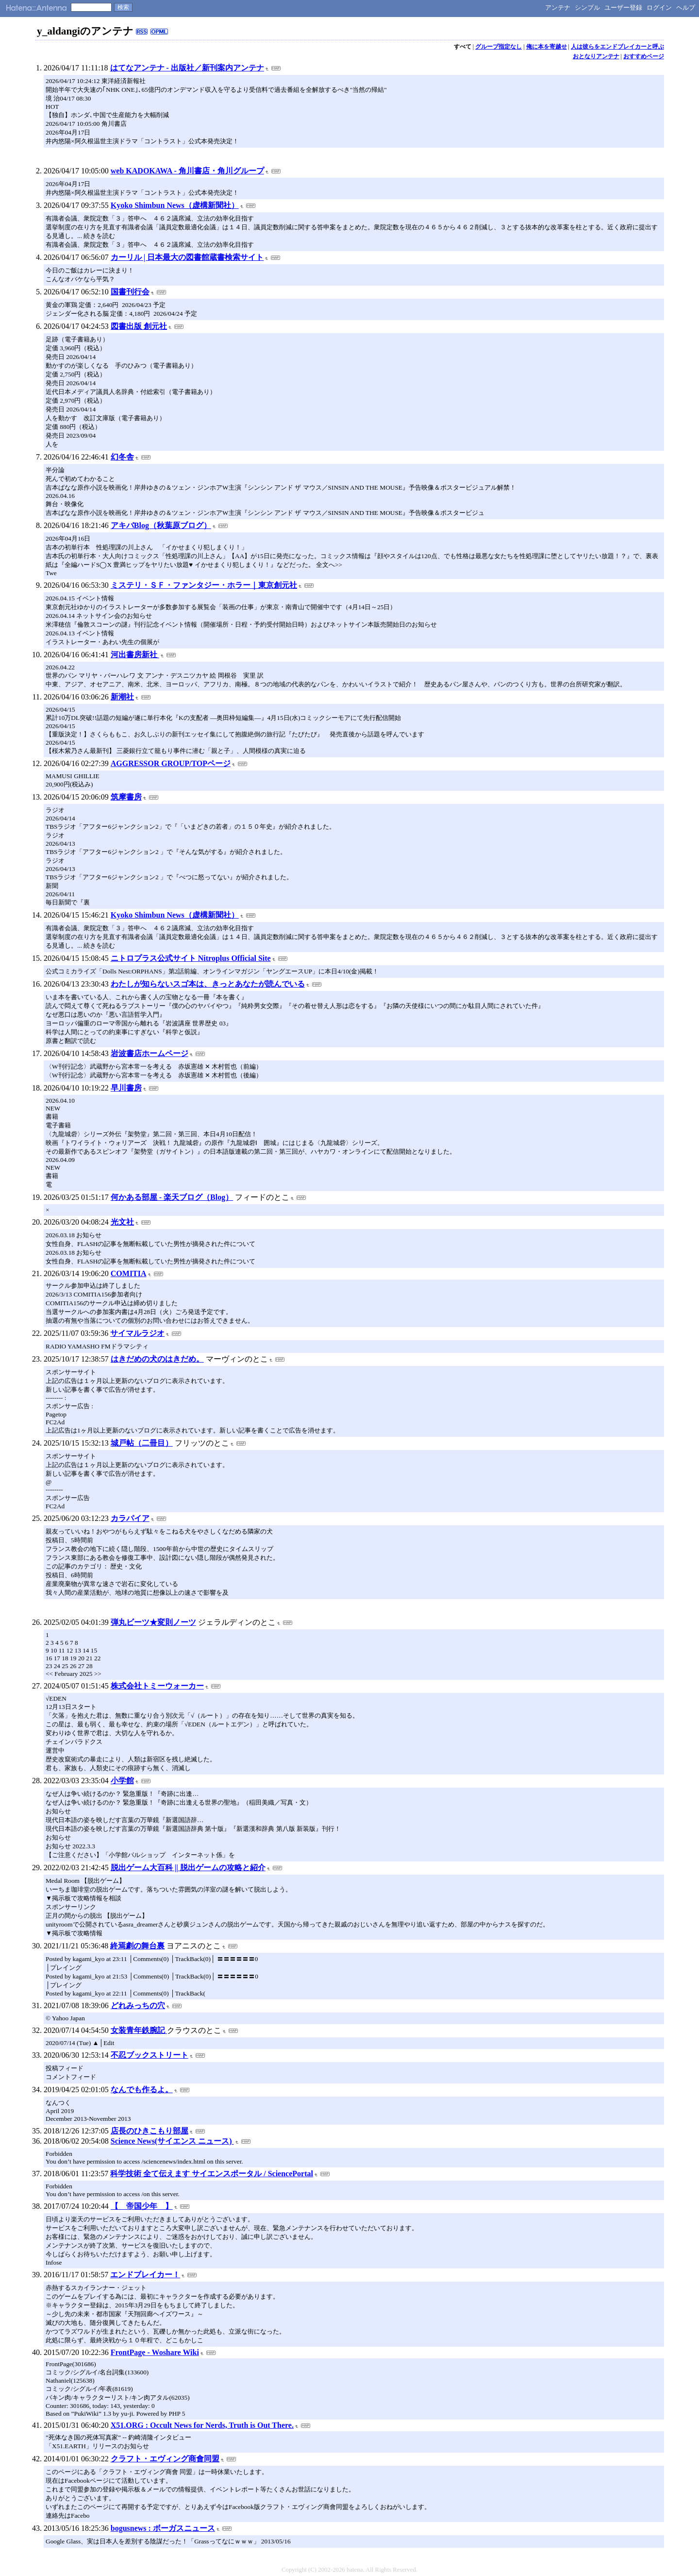  What do you see at coordinates (161, 525) in the screenshot?
I see `アキバBlog（秋葉原ブログ）` at bounding box center [161, 525].